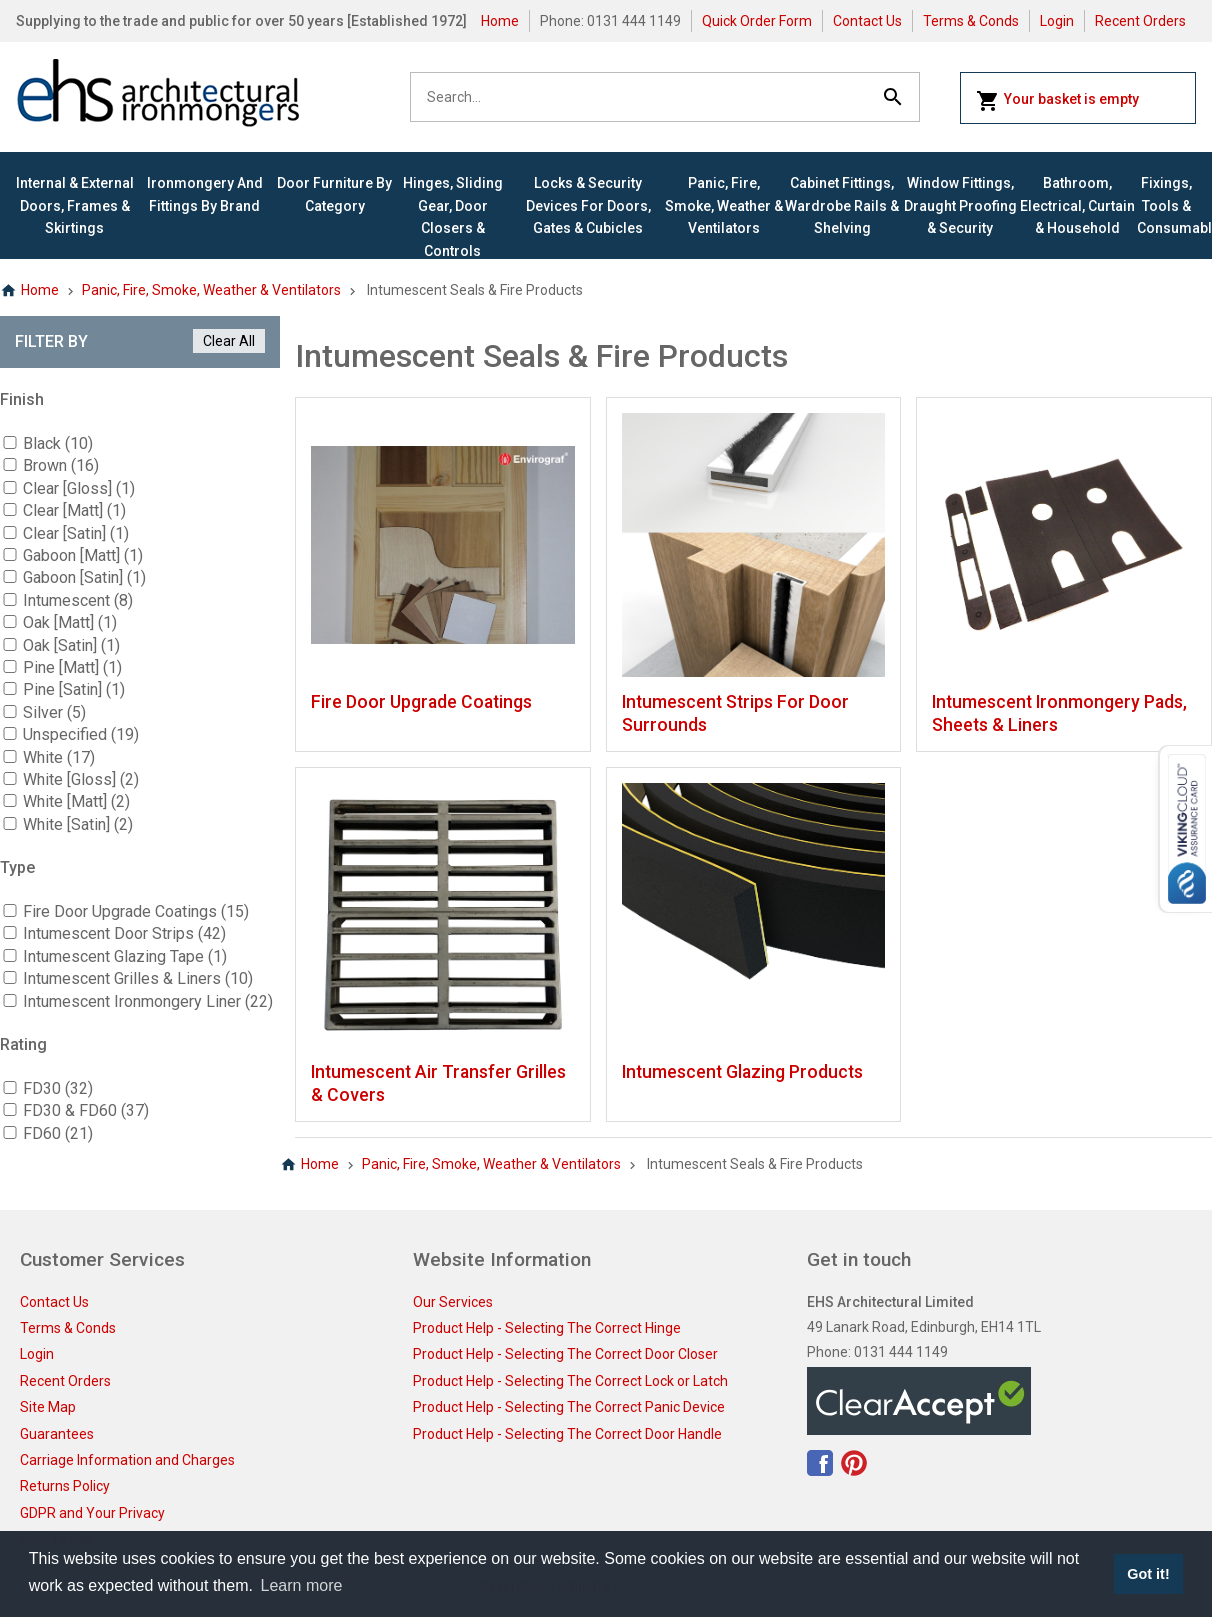 This screenshot has height=1617, width=1212. I want to click on Returns Policy, so click(65, 1486).